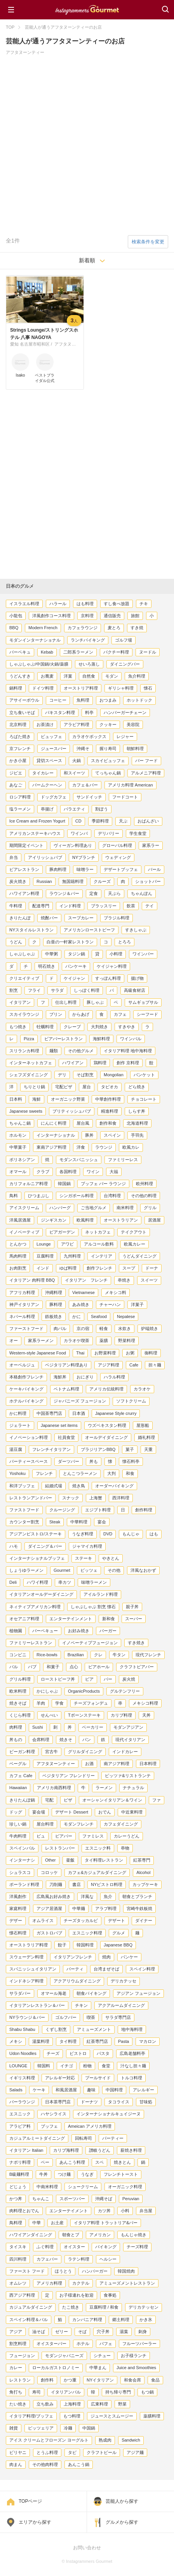 The width and height of the screenshot is (174, 2576). Describe the element at coordinates (125, 2186) in the screenshot. I see `オーガニック料理` at that location.